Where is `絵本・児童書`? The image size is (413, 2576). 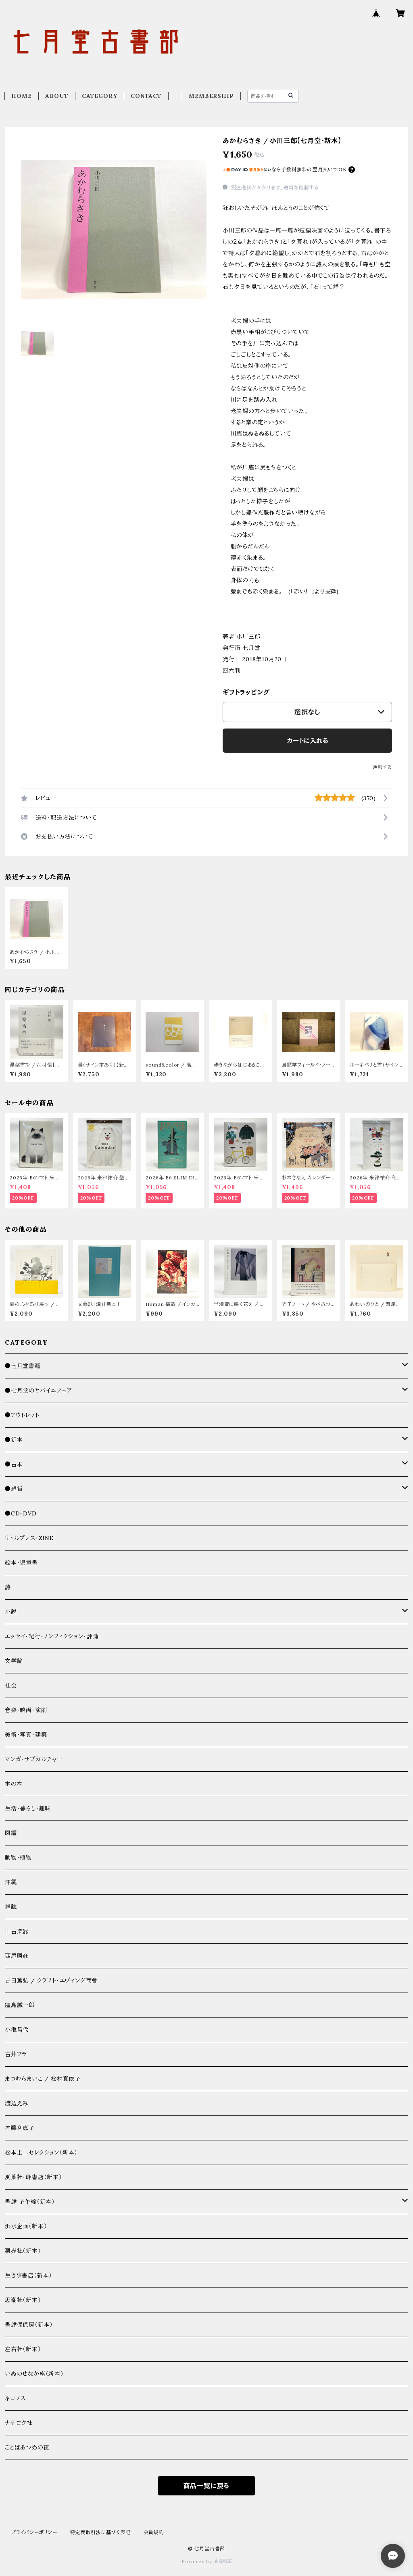
絵本・児童書 is located at coordinates (21, 1562).